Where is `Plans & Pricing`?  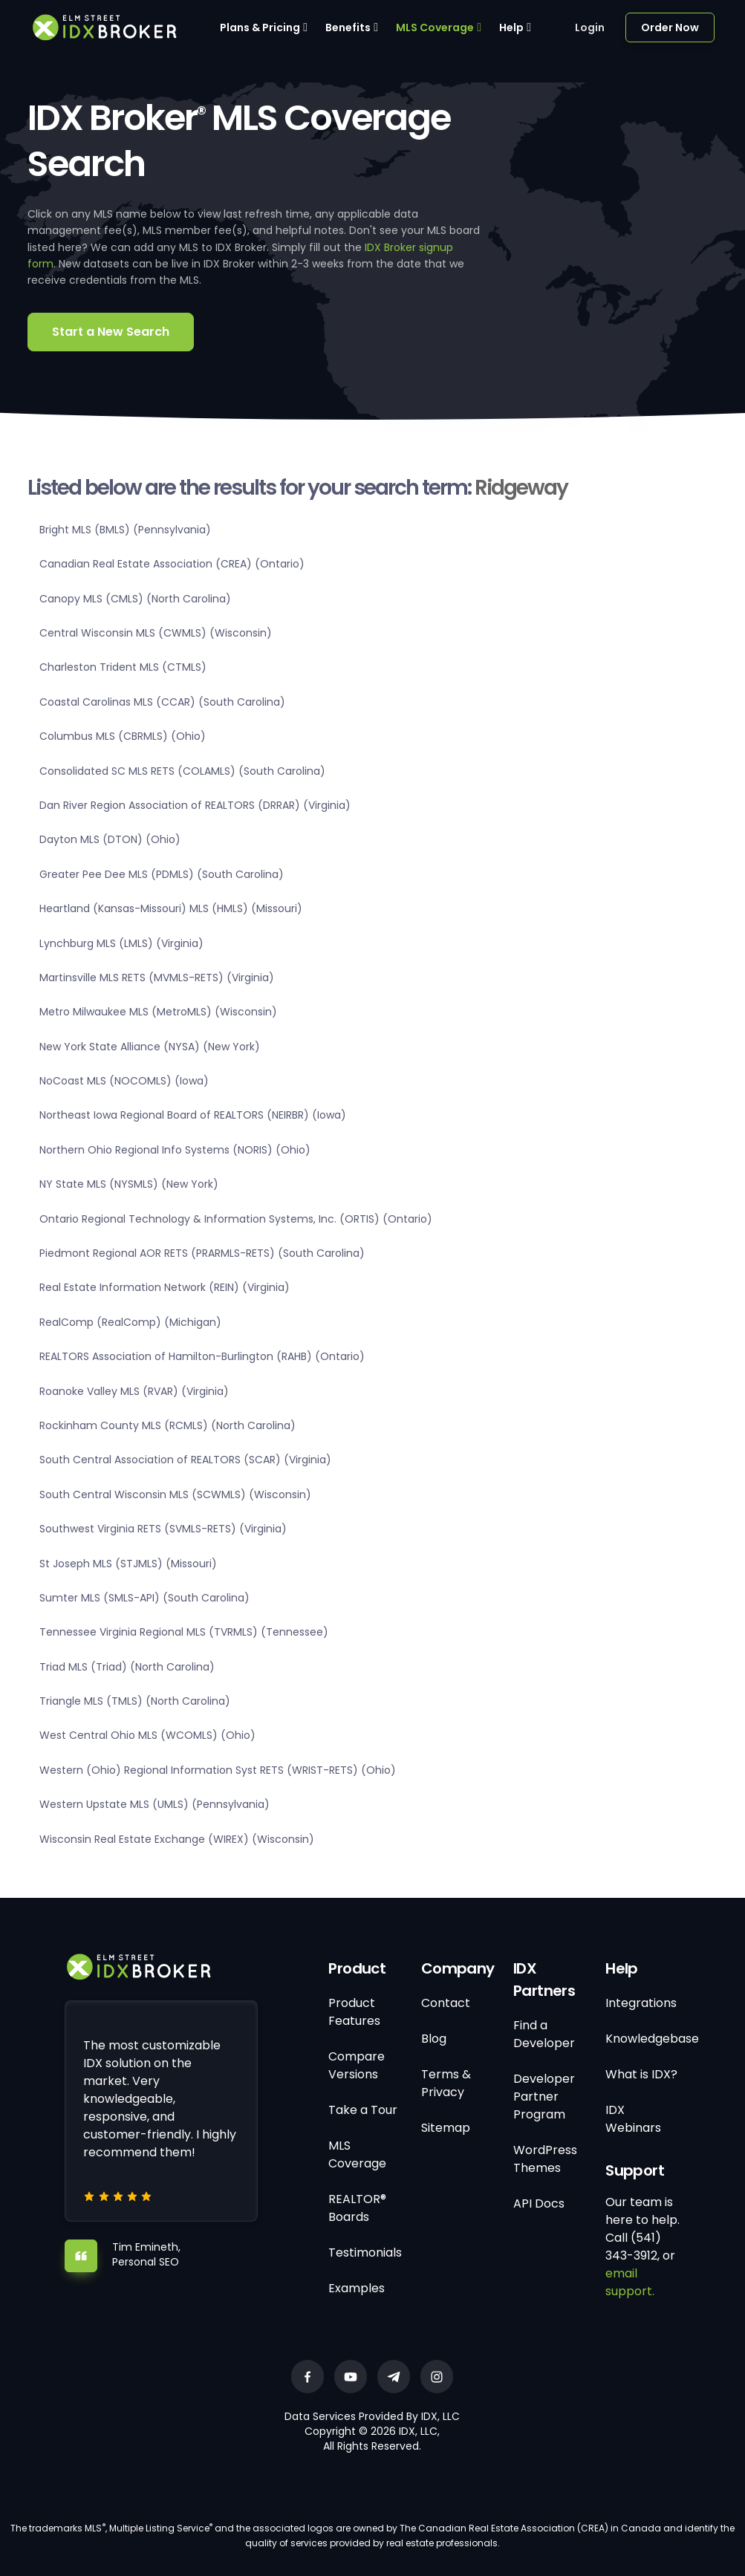
Plans & Pricing is located at coordinates (260, 27).